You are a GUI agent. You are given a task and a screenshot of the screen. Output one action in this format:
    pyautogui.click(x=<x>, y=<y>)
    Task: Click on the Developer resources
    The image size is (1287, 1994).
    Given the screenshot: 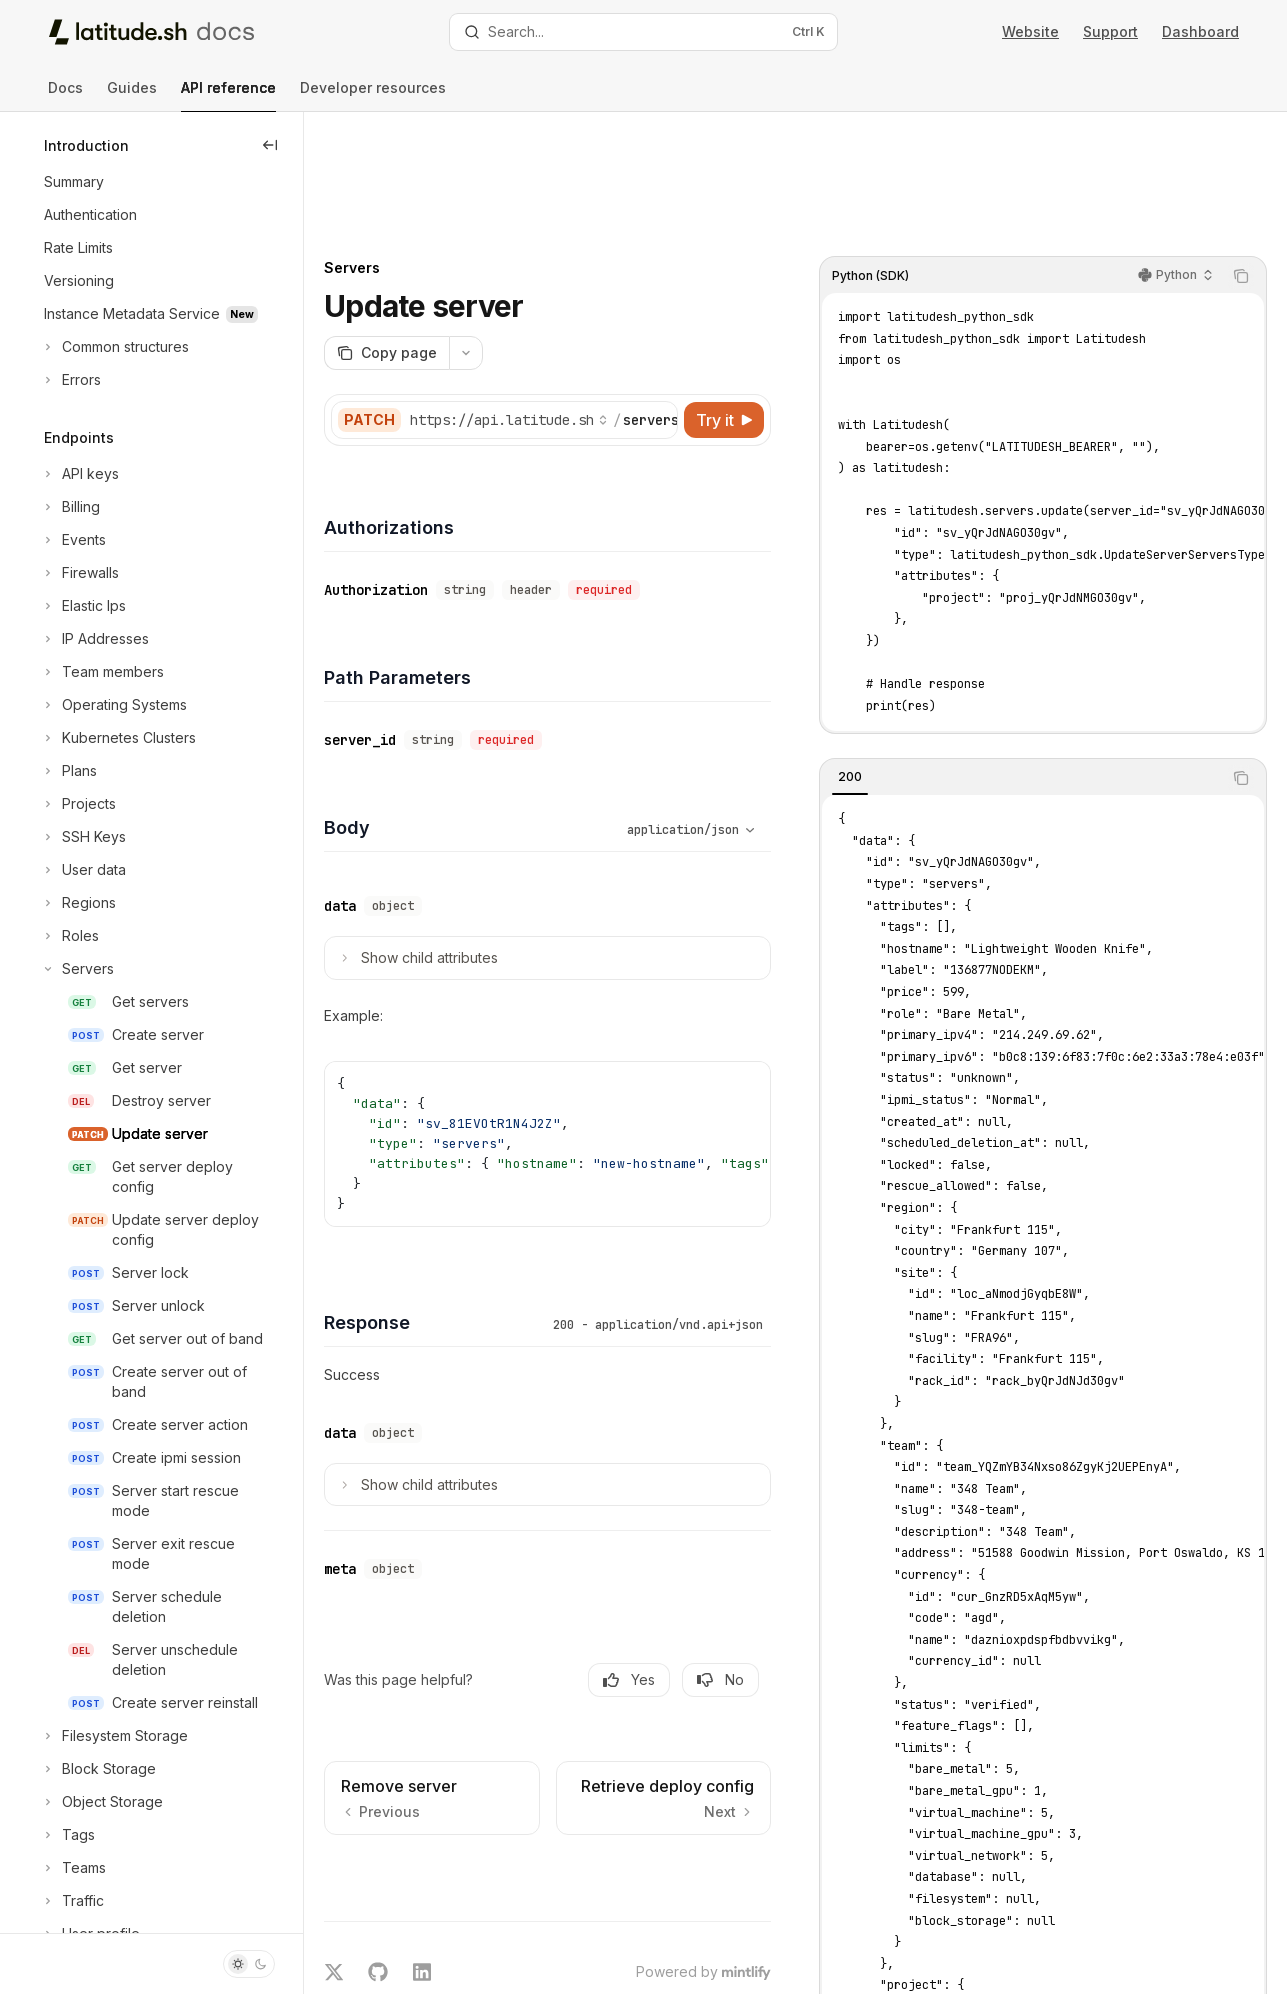 What is the action you would take?
    pyautogui.click(x=373, y=95)
    